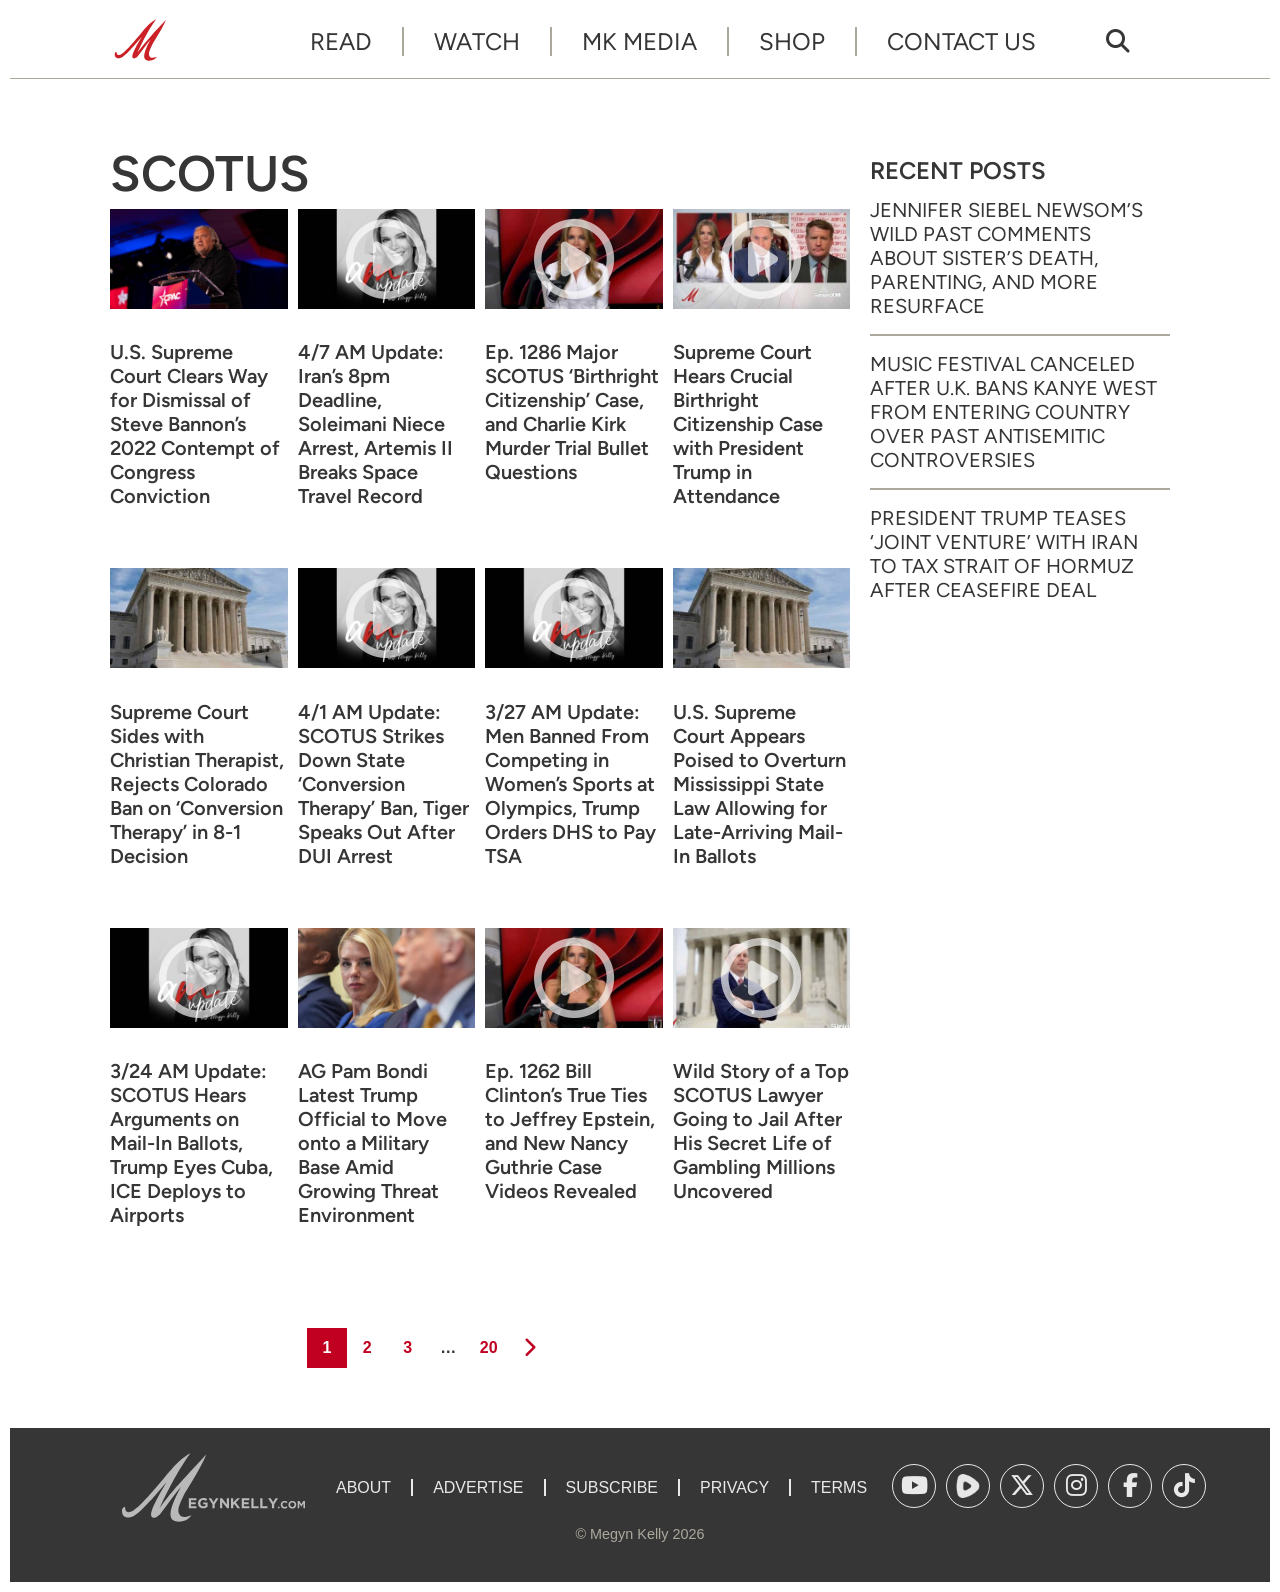  Describe the element at coordinates (734, 1487) in the screenshot. I see `Privacy` at that location.